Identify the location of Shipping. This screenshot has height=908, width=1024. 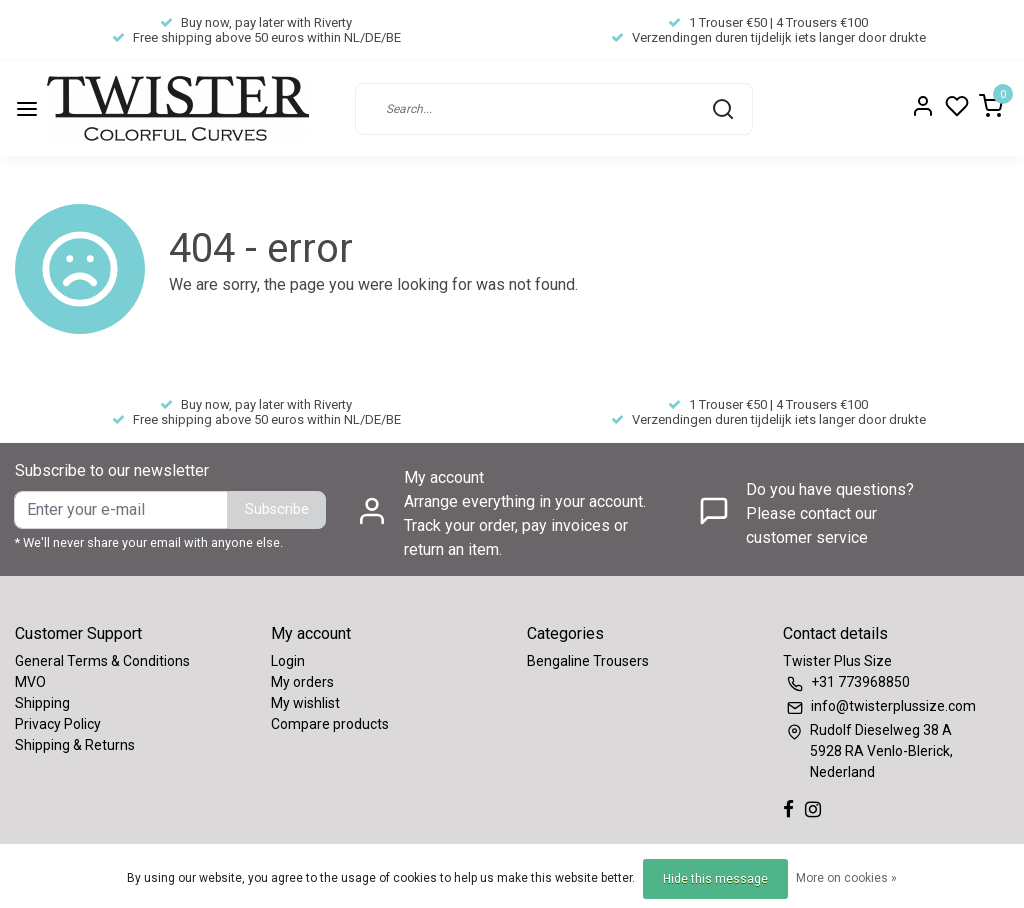
(42, 703).